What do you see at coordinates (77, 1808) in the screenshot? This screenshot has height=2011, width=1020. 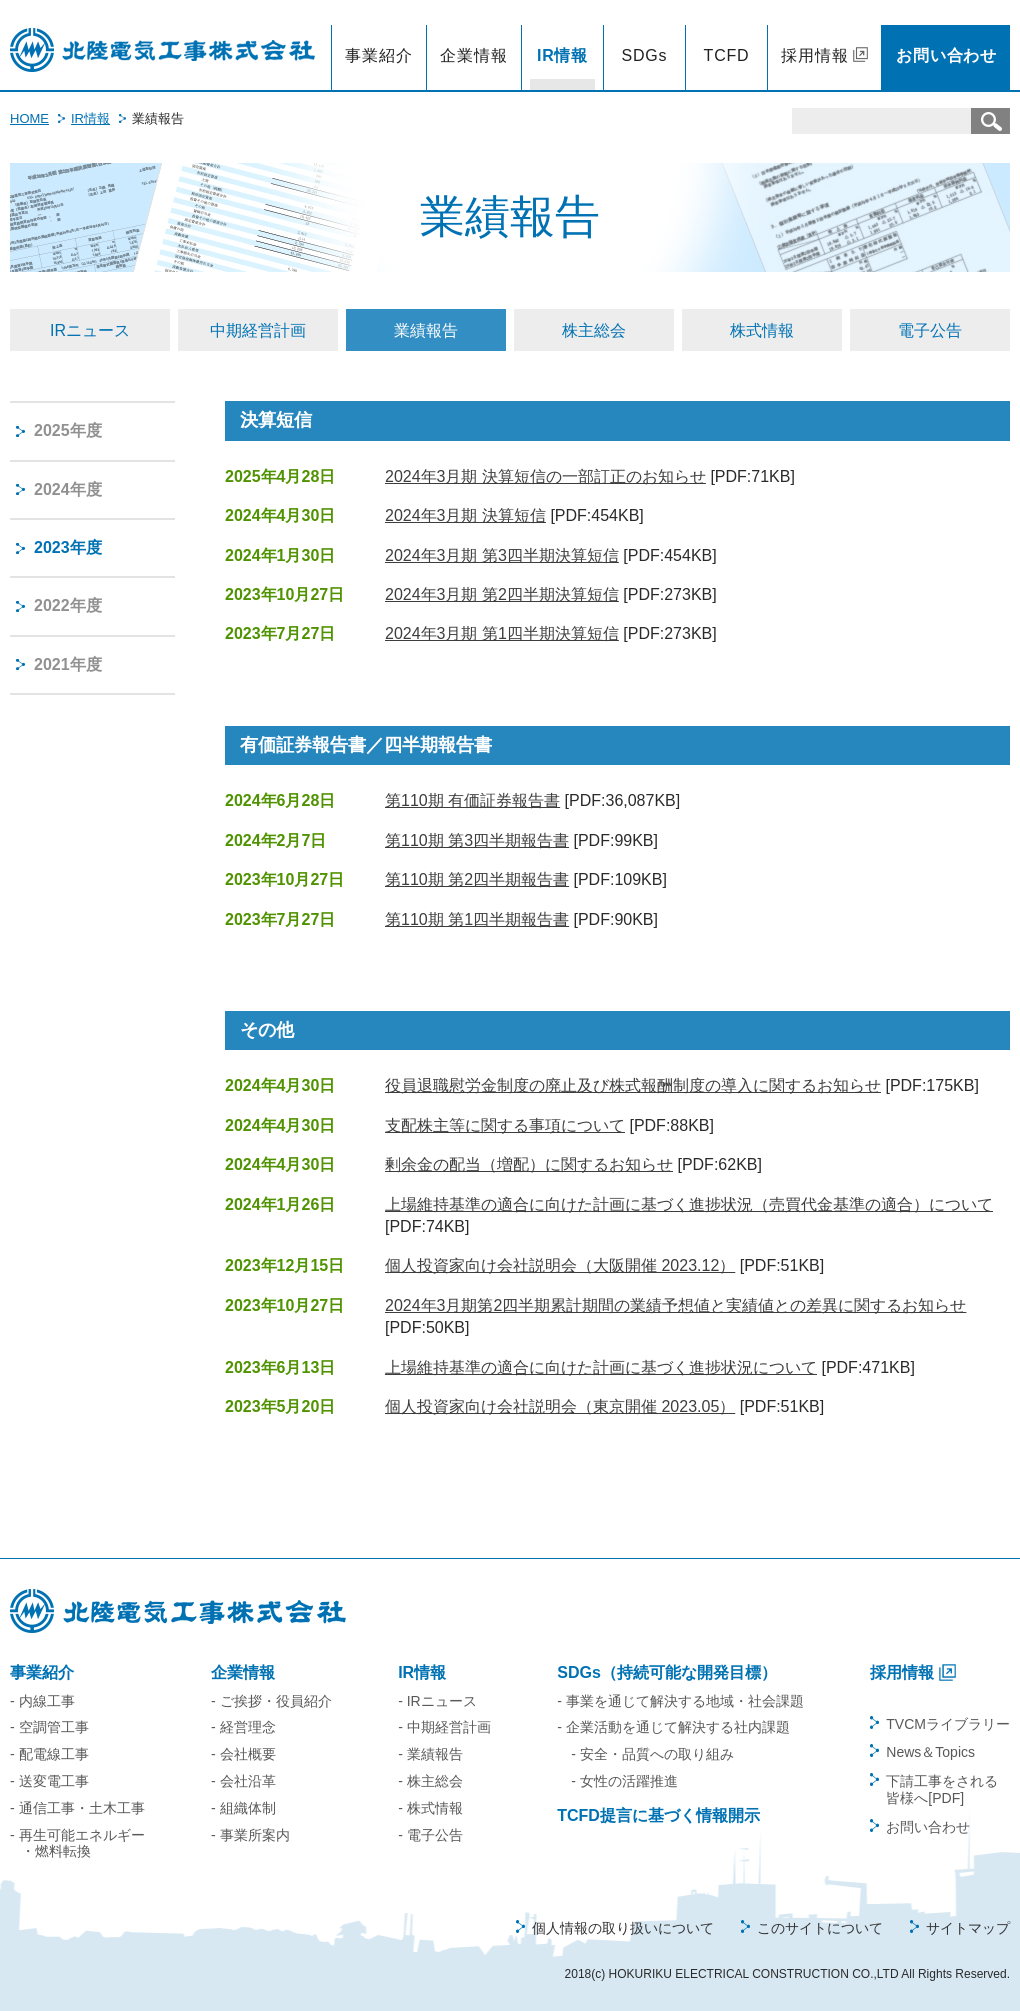 I see `- 通信工事・土木工事` at bounding box center [77, 1808].